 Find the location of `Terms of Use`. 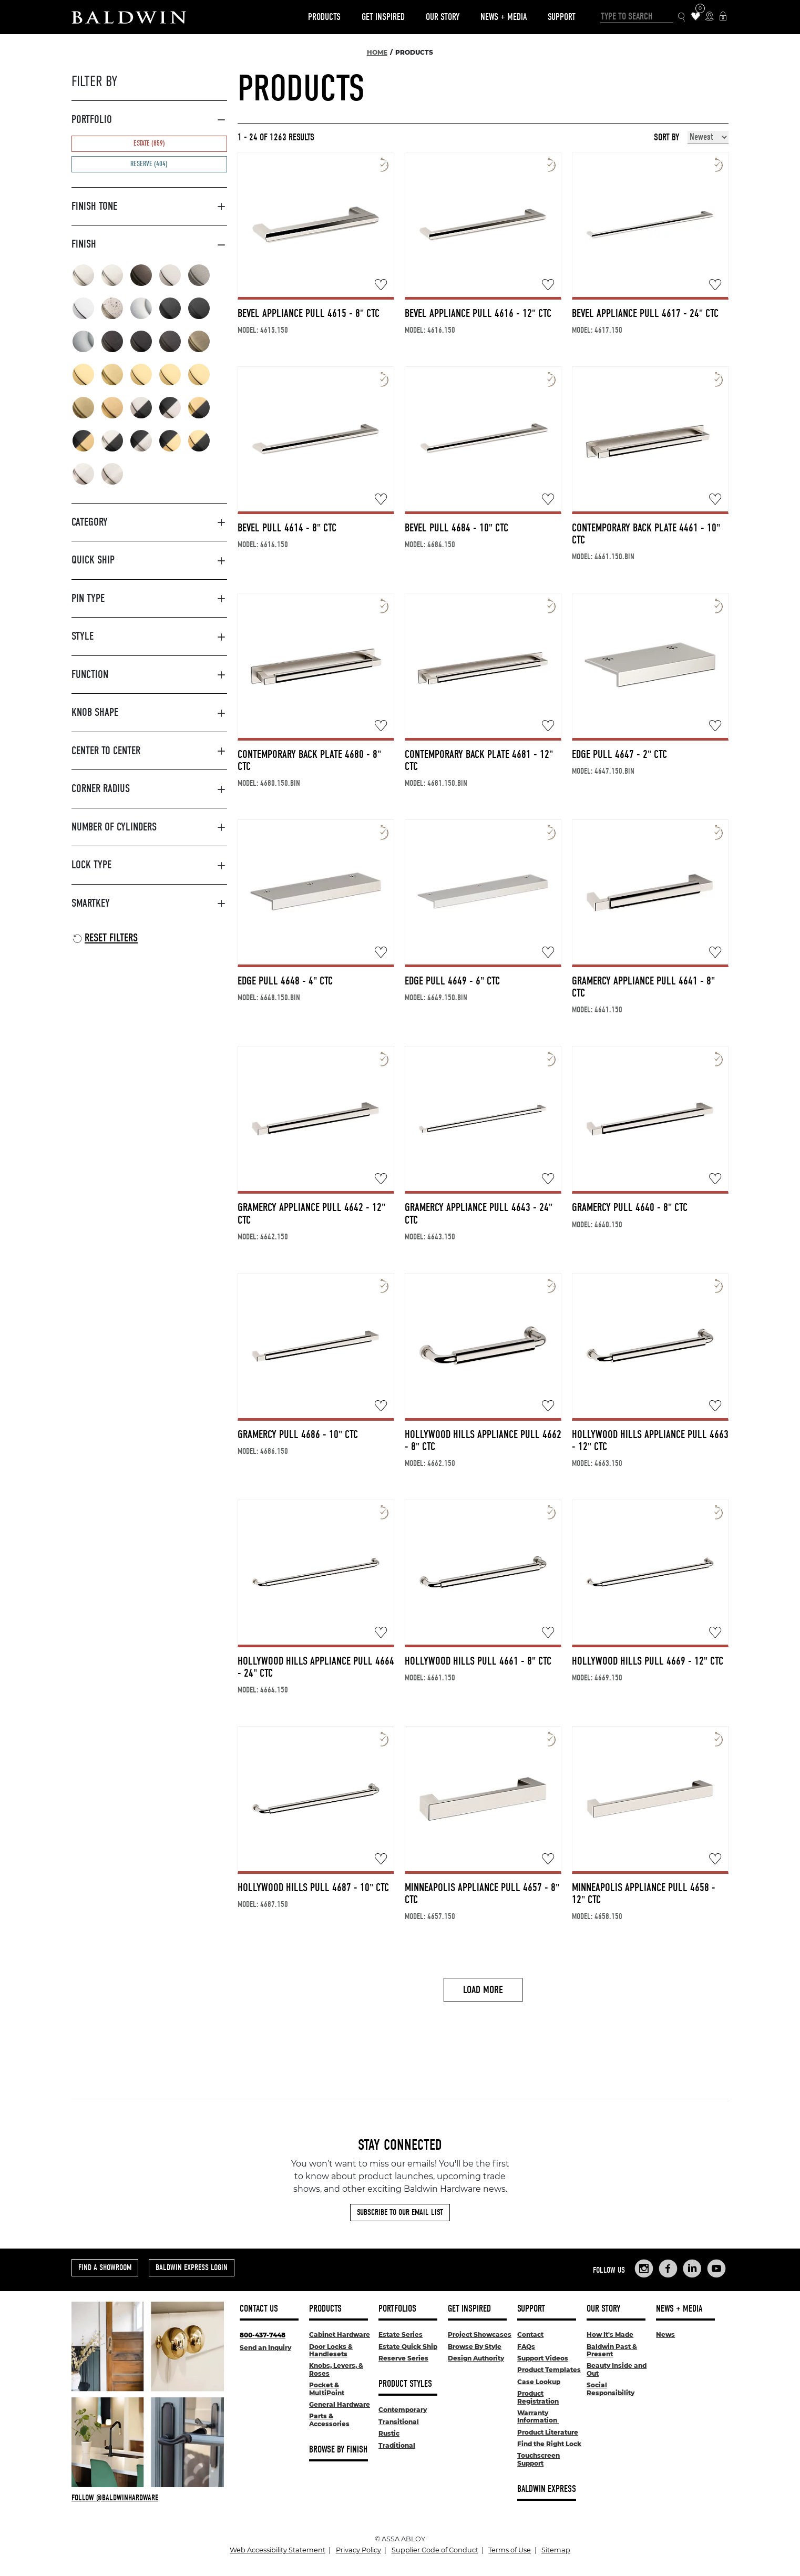

Terms of Use is located at coordinates (509, 2550).